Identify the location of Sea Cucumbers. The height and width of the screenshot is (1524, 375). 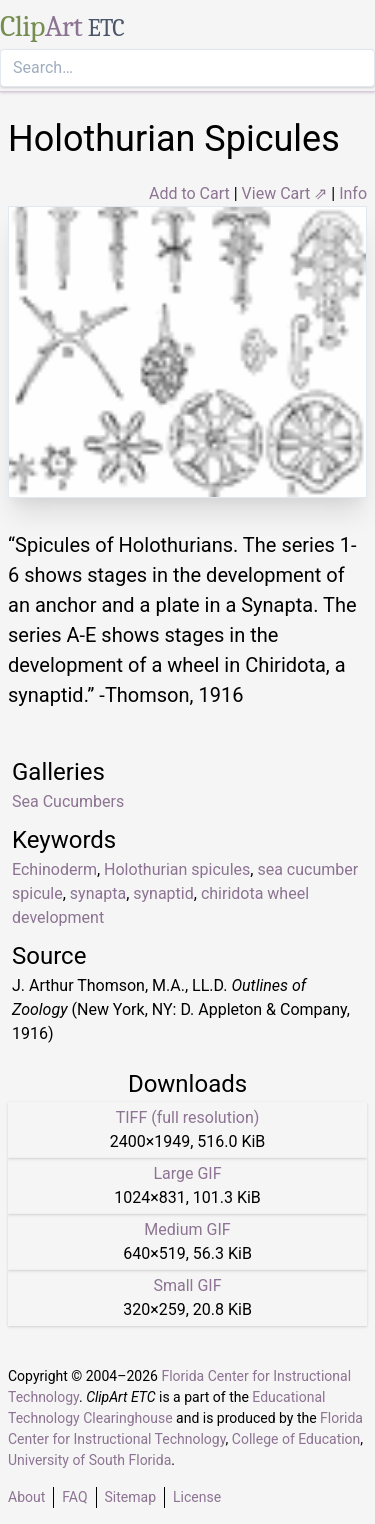
(68, 801).